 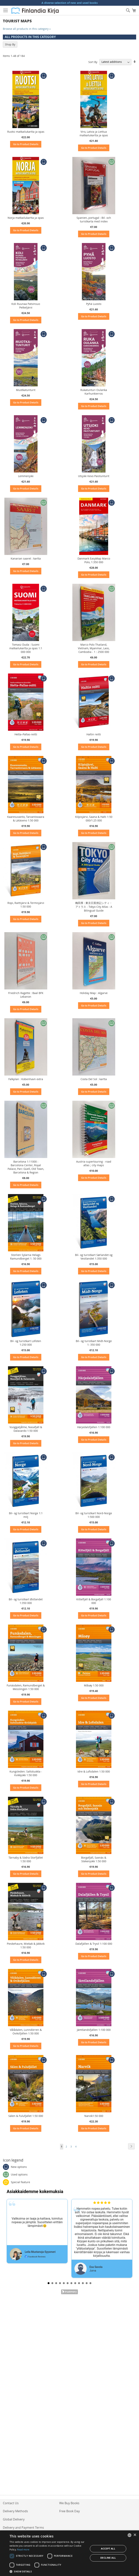 What do you see at coordinates (23, 2528) in the screenshot?
I see `Delivery and Payment Terms` at bounding box center [23, 2528].